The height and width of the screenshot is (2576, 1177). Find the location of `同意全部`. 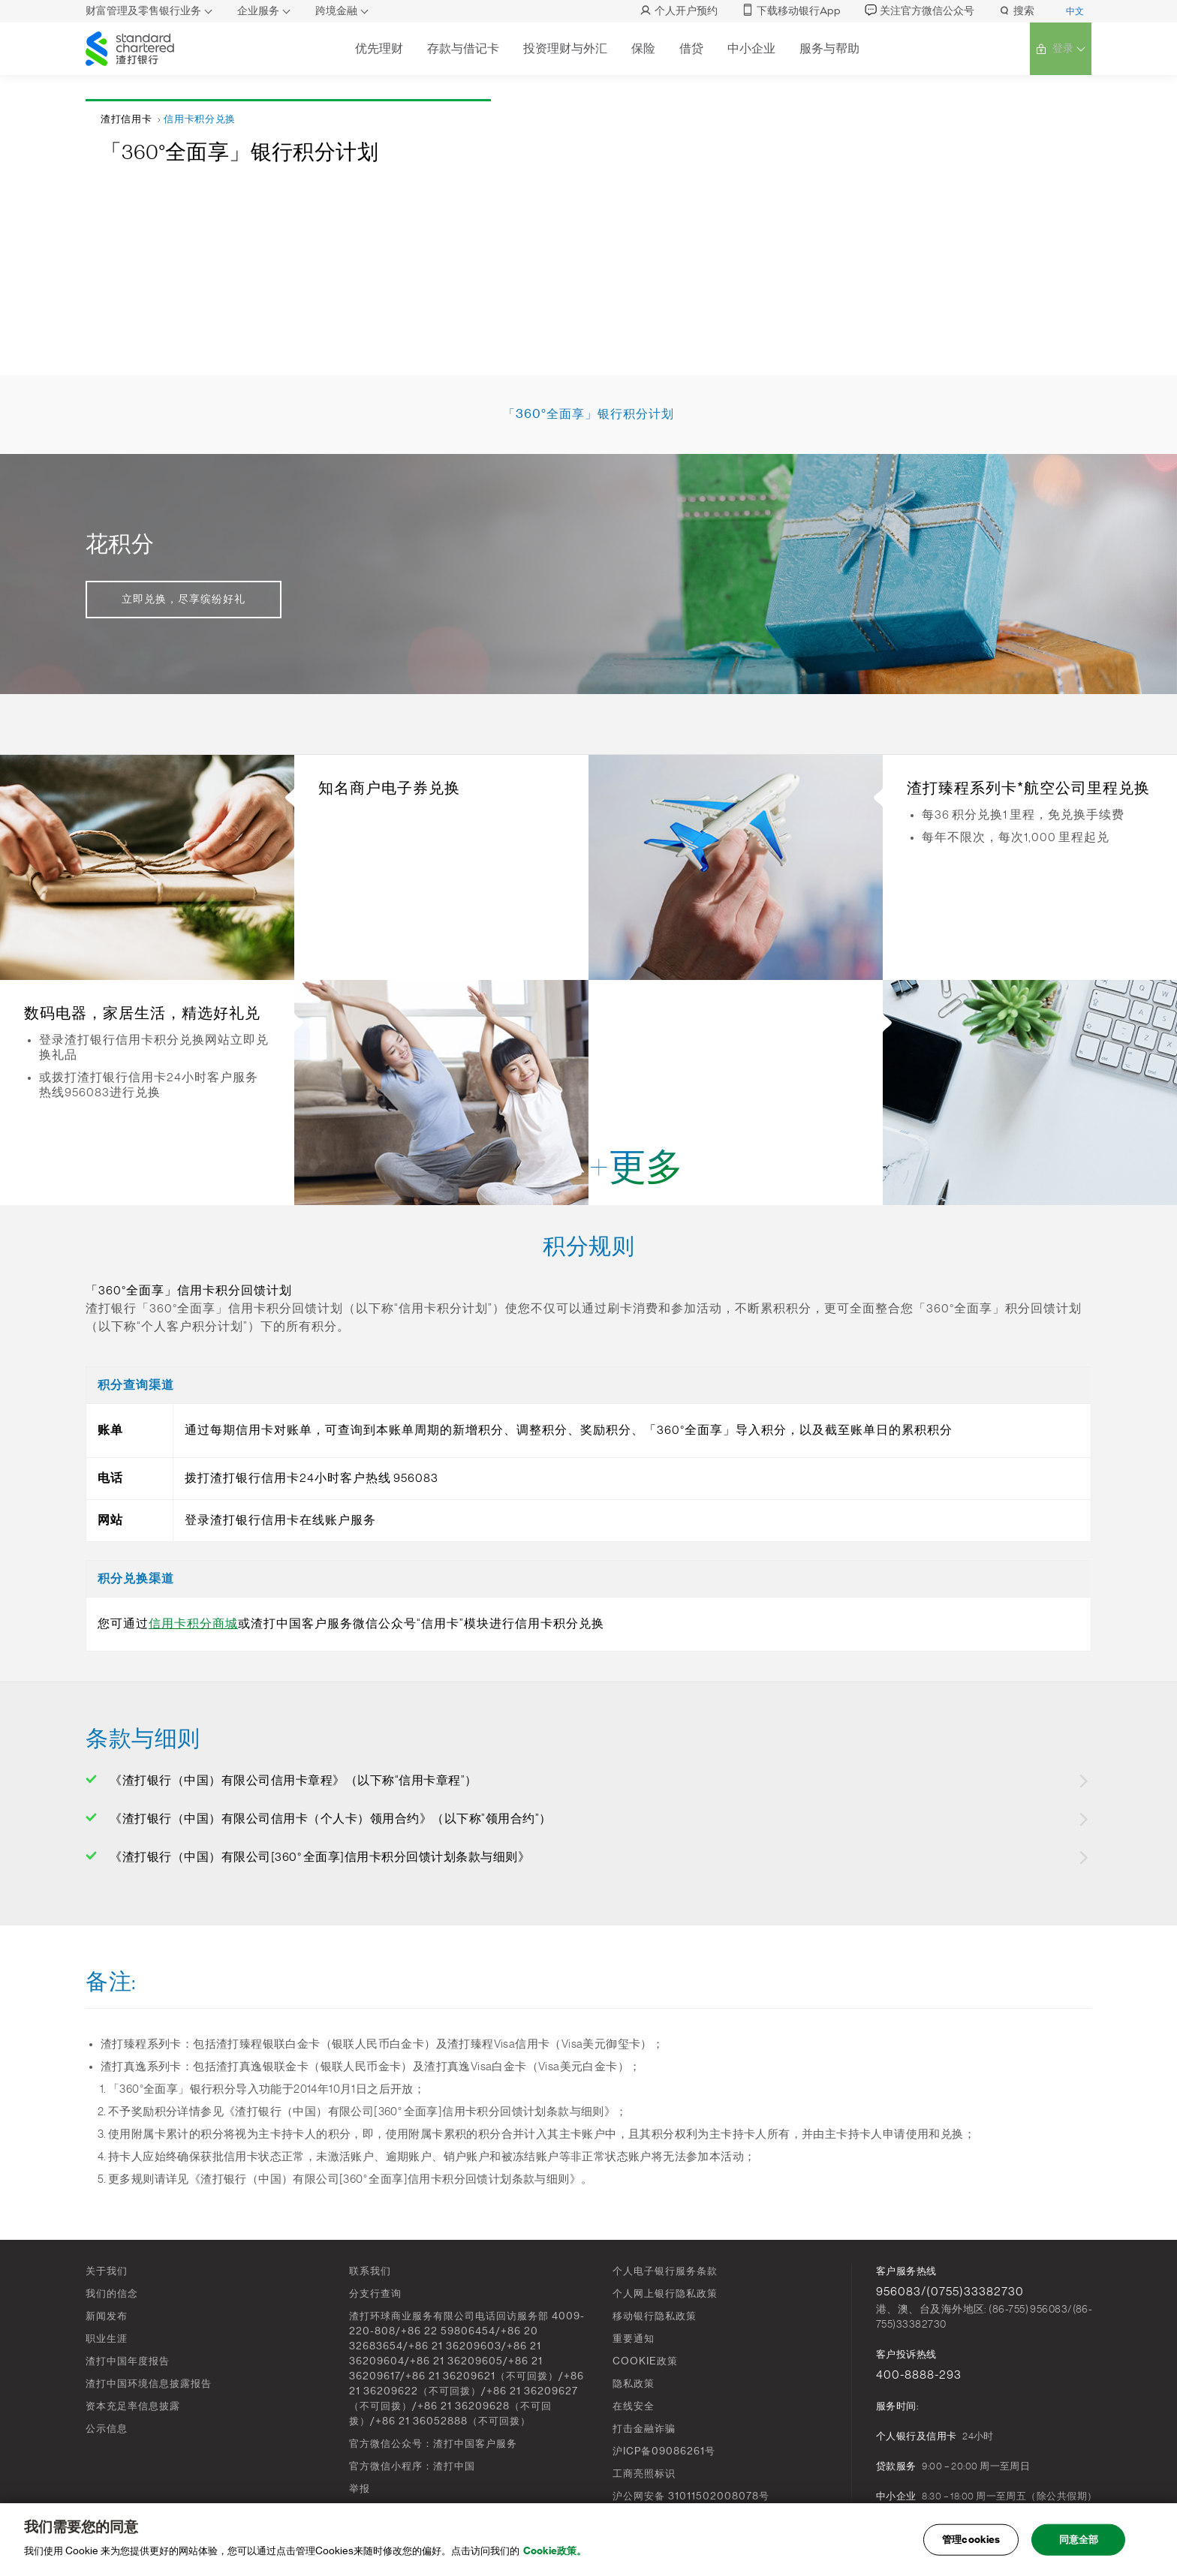

同意全部 is located at coordinates (1079, 2542).